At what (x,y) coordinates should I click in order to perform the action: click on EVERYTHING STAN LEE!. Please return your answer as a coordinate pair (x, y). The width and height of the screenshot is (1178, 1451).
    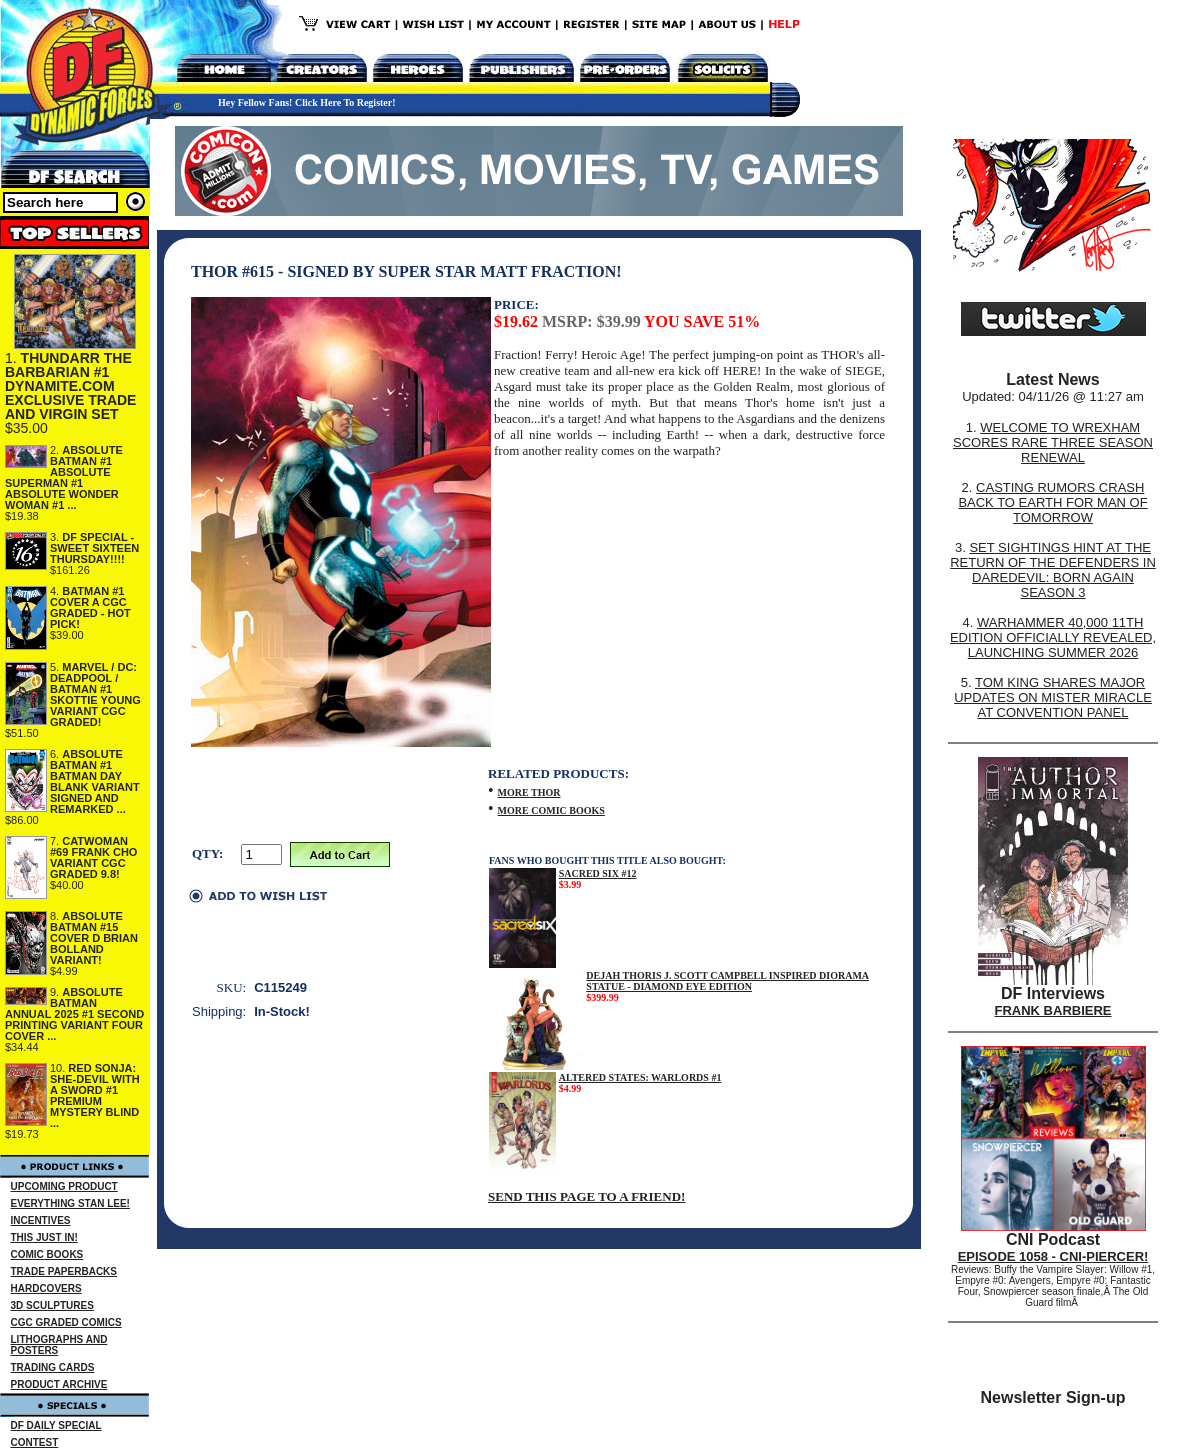
    Looking at the image, I should click on (70, 1203).